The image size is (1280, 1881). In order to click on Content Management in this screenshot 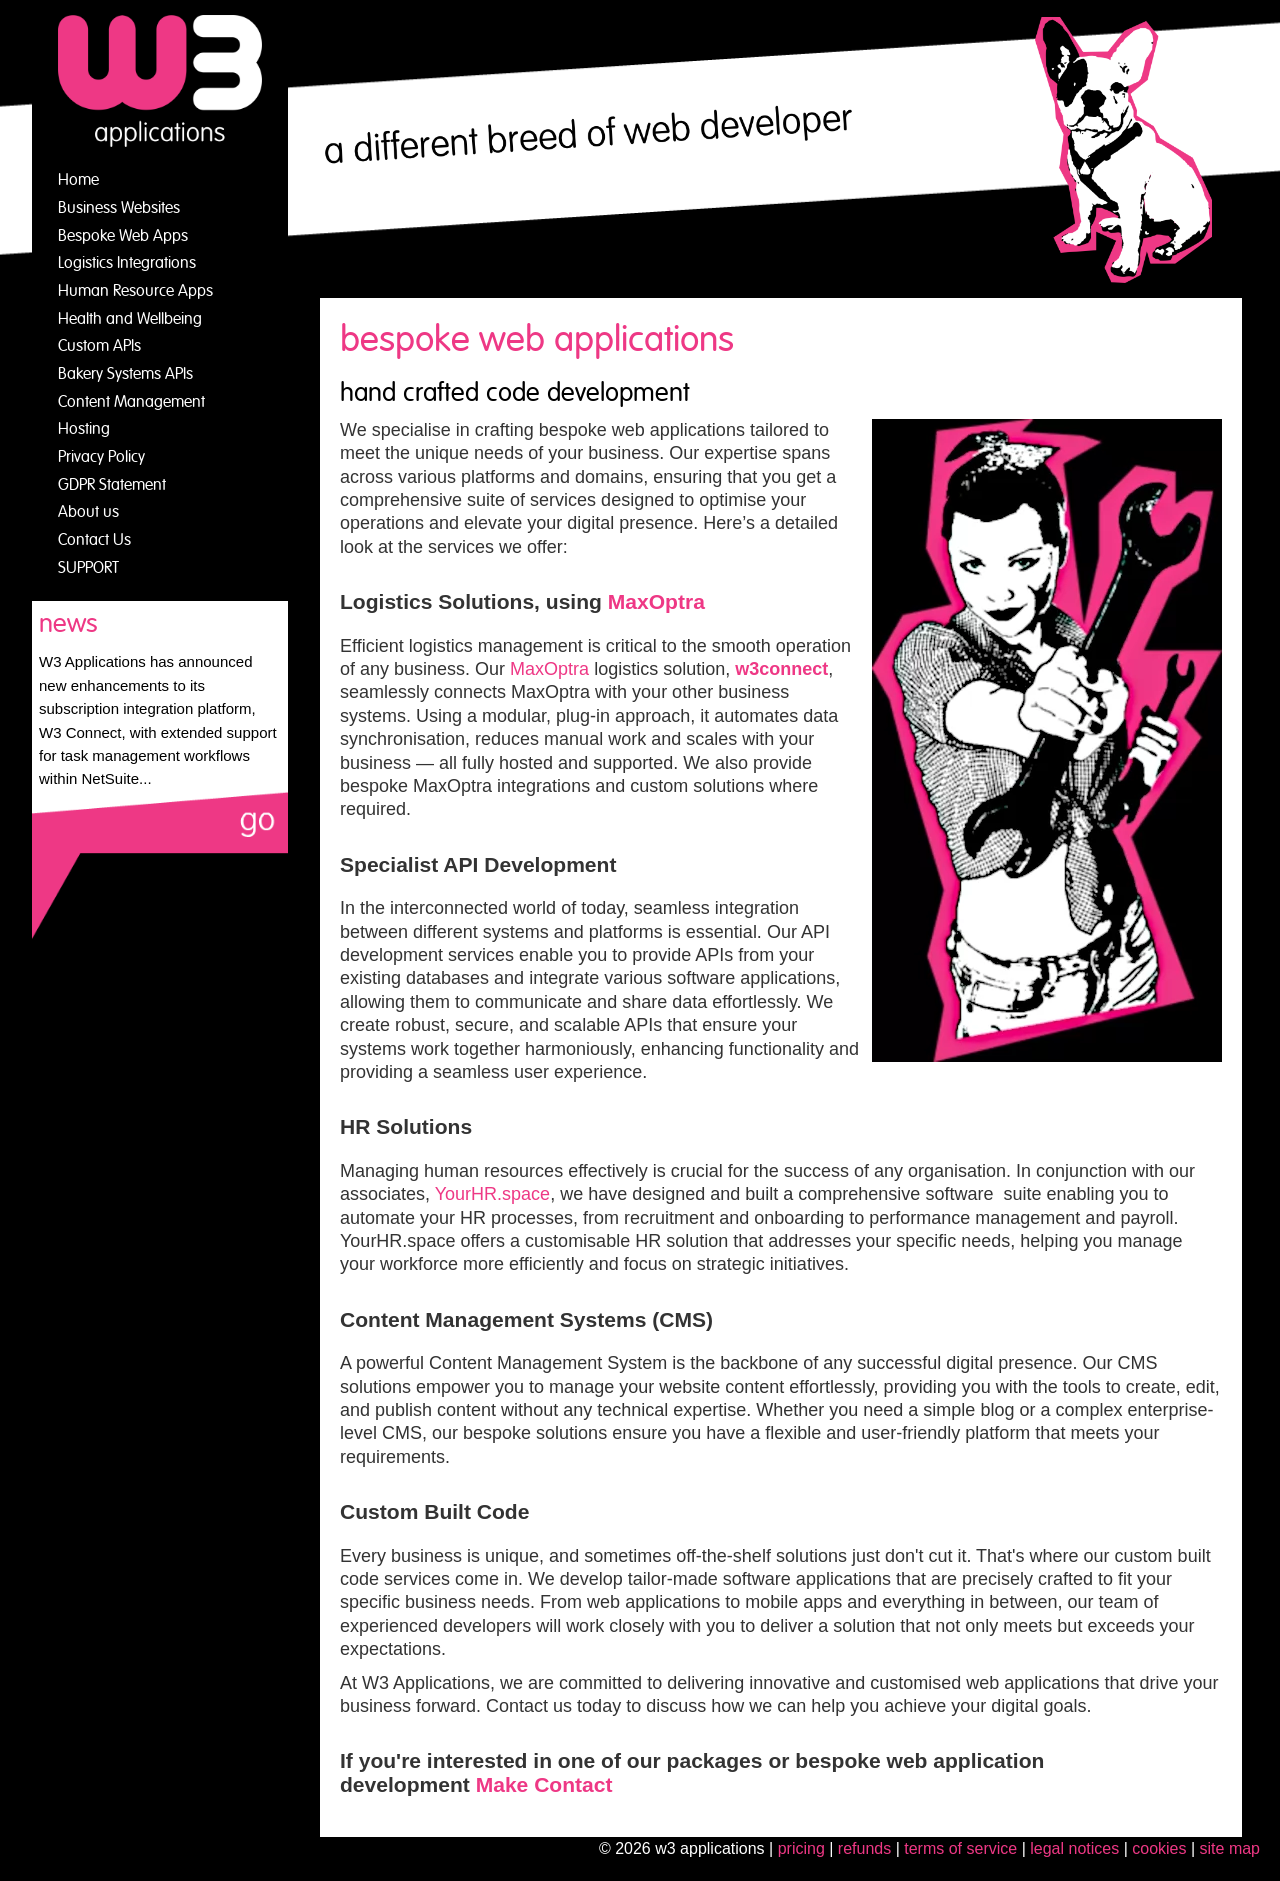, I will do `click(131, 402)`.